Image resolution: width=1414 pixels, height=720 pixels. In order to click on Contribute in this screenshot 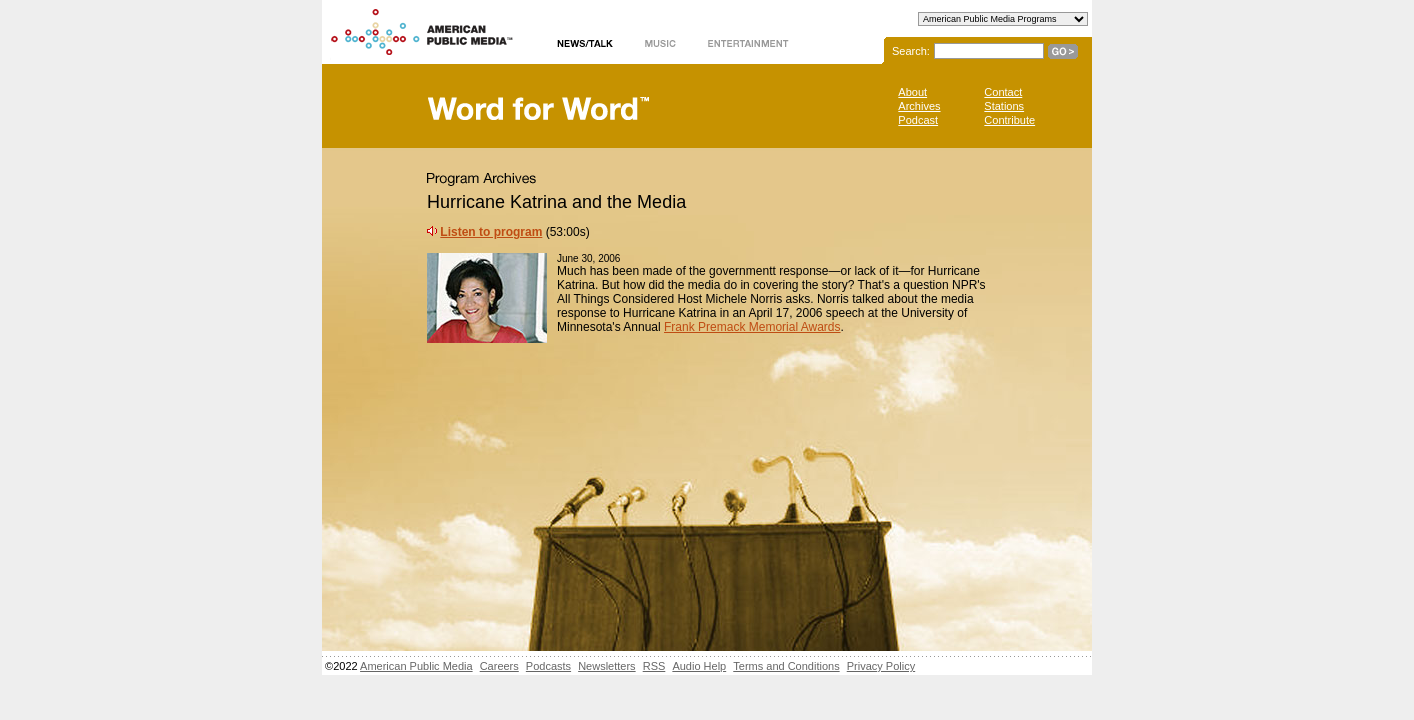, I will do `click(1009, 120)`.